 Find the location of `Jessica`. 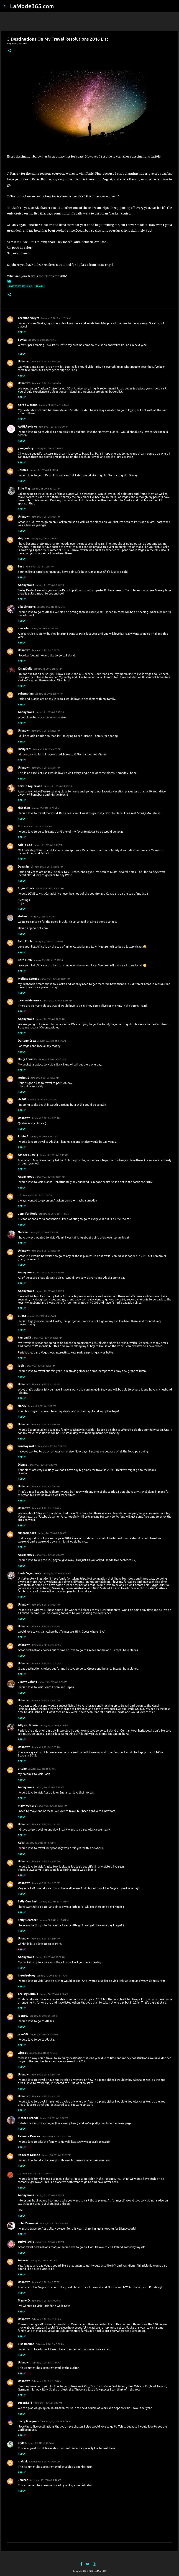

Jessica is located at coordinates (23, 470).